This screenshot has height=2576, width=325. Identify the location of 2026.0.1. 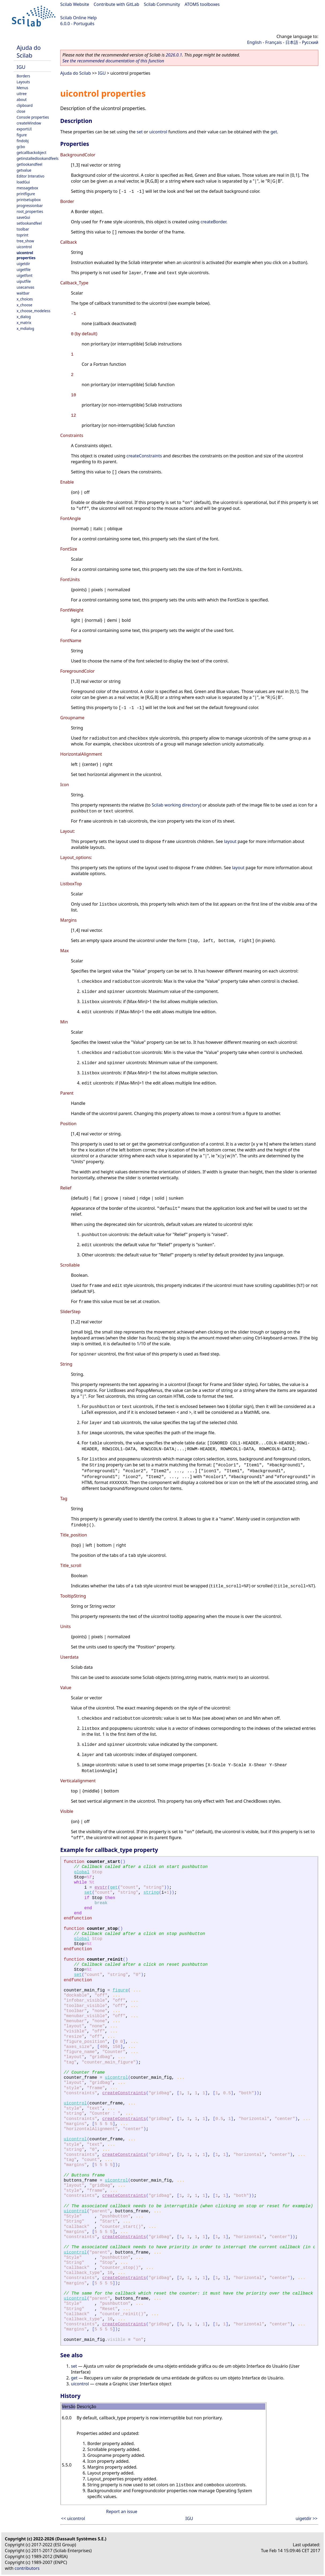
(174, 55).